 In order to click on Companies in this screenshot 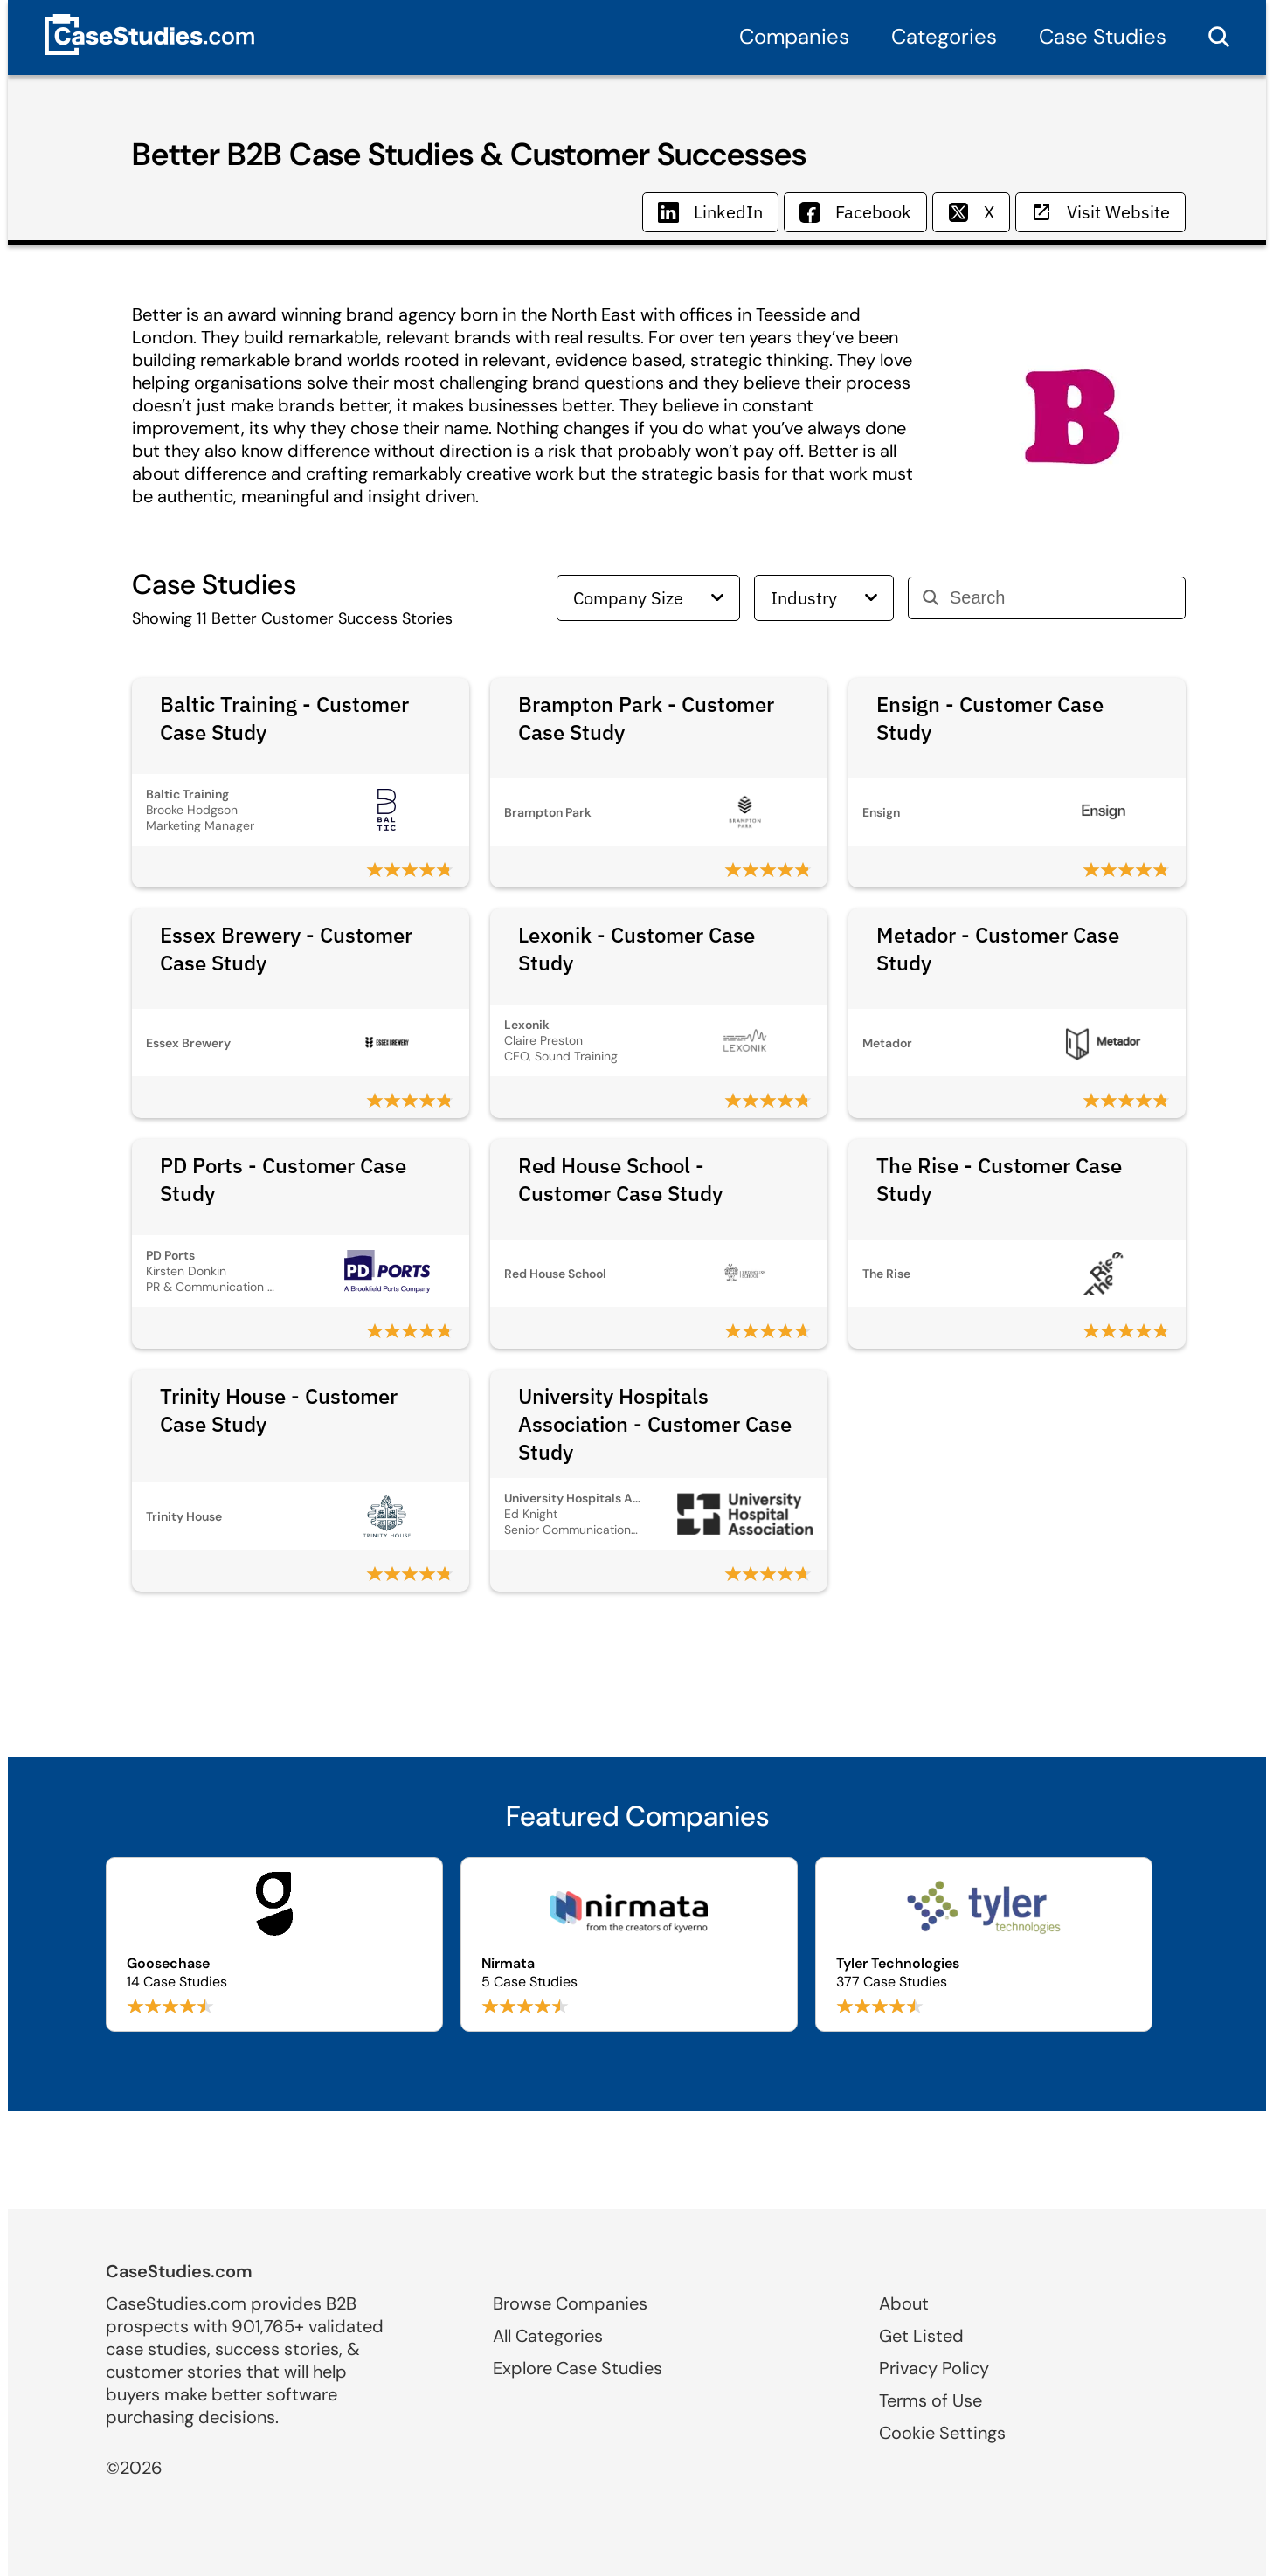, I will do `click(794, 36)`.